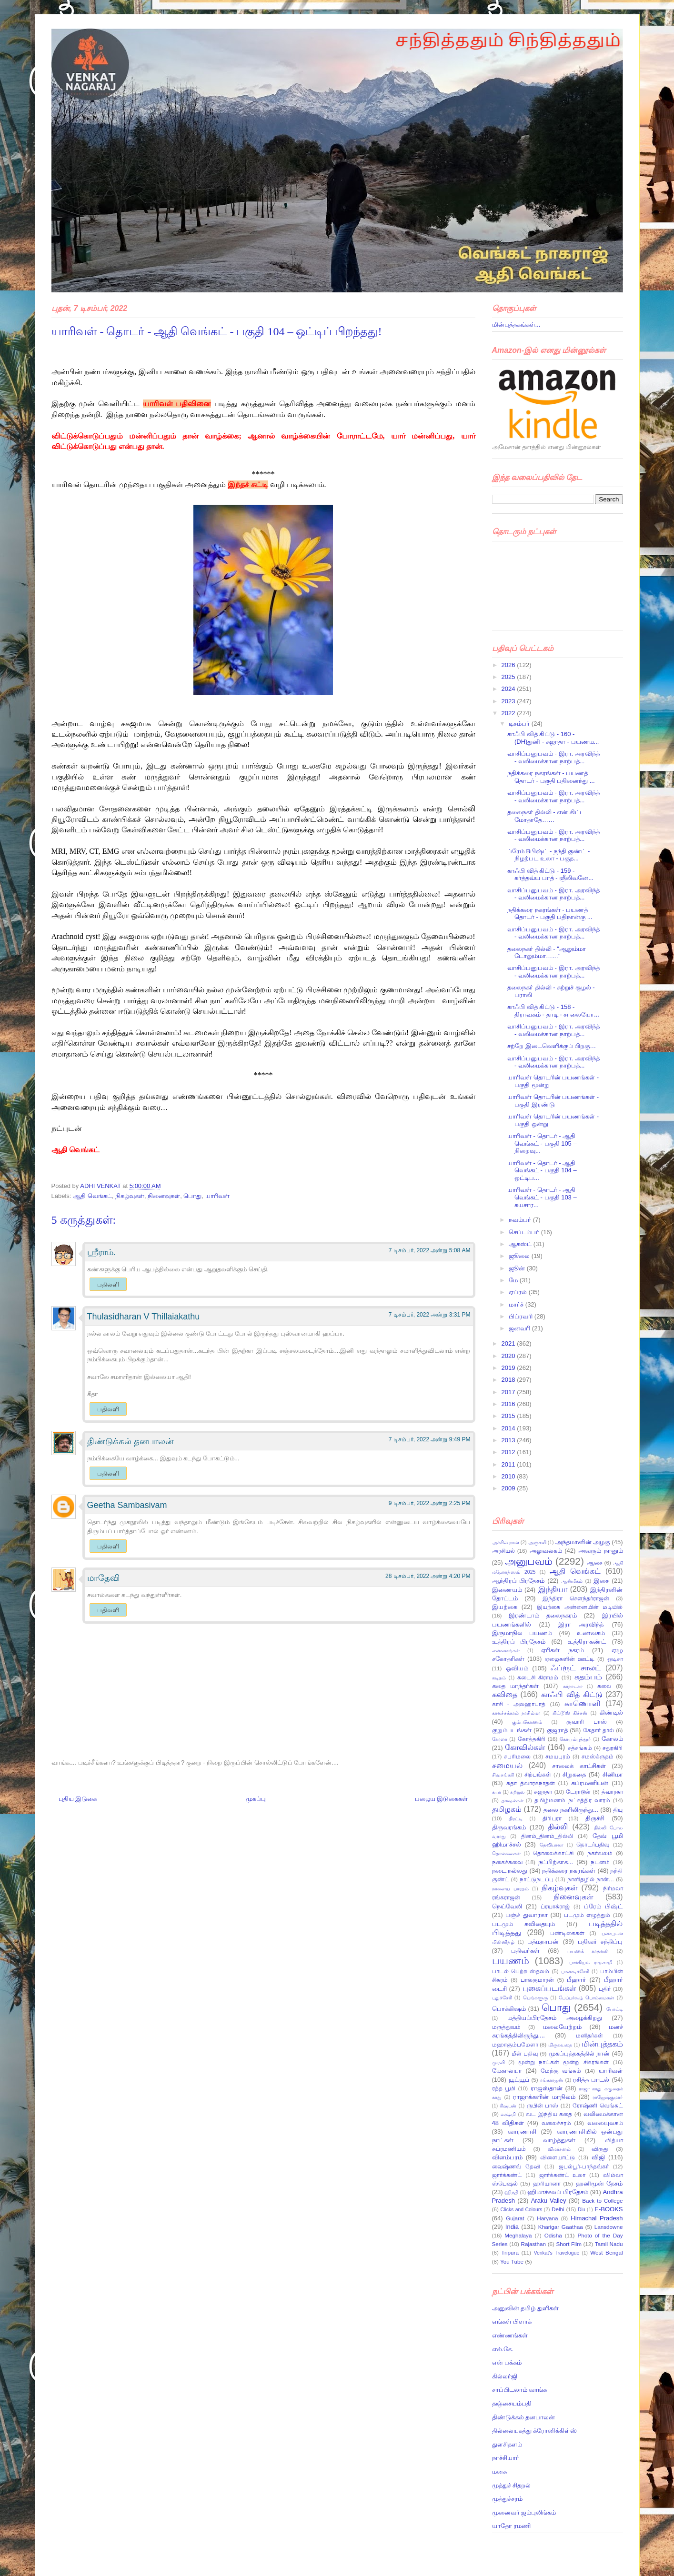 The width and height of the screenshot is (674, 2576). Describe the element at coordinates (504, 1694) in the screenshot. I see `கவிதை` at that location.